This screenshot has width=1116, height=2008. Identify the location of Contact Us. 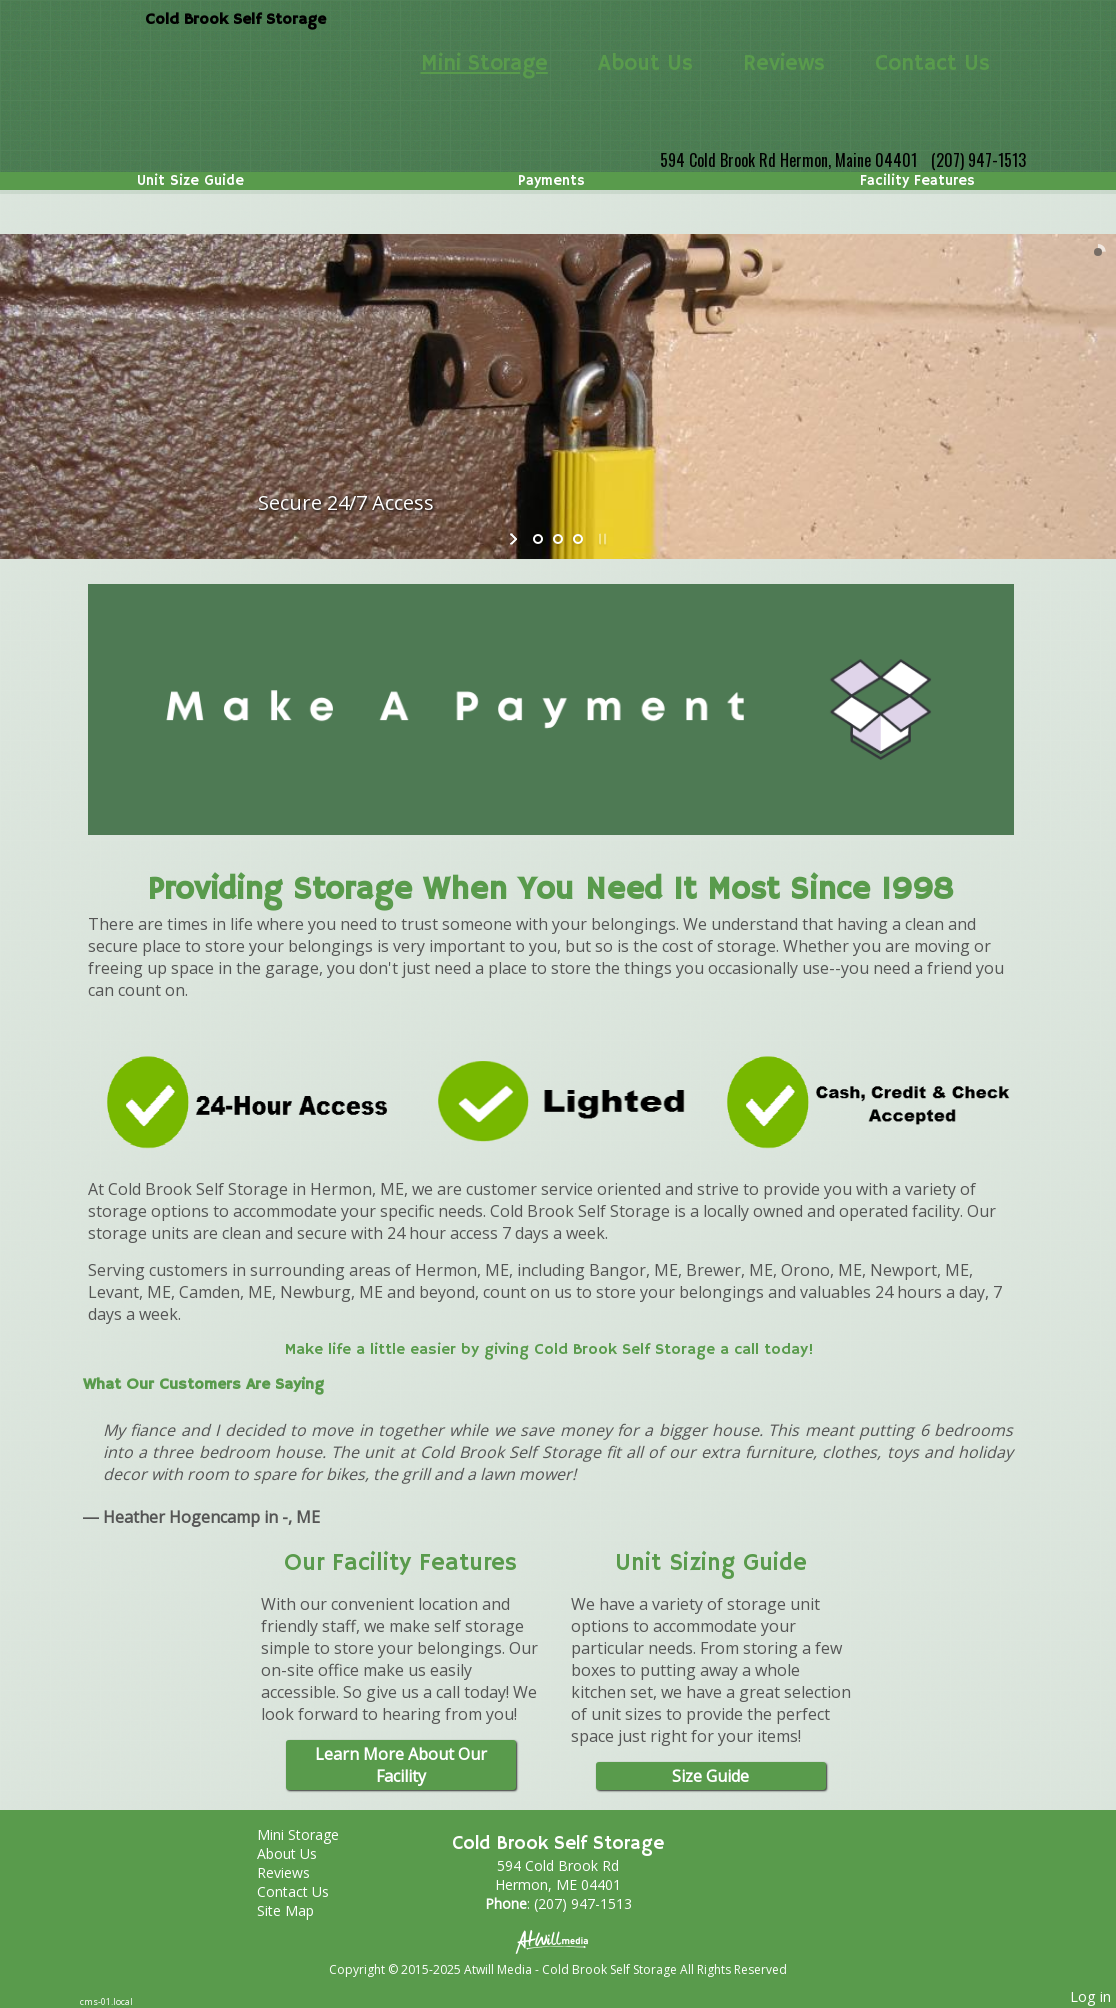
(932, 64).